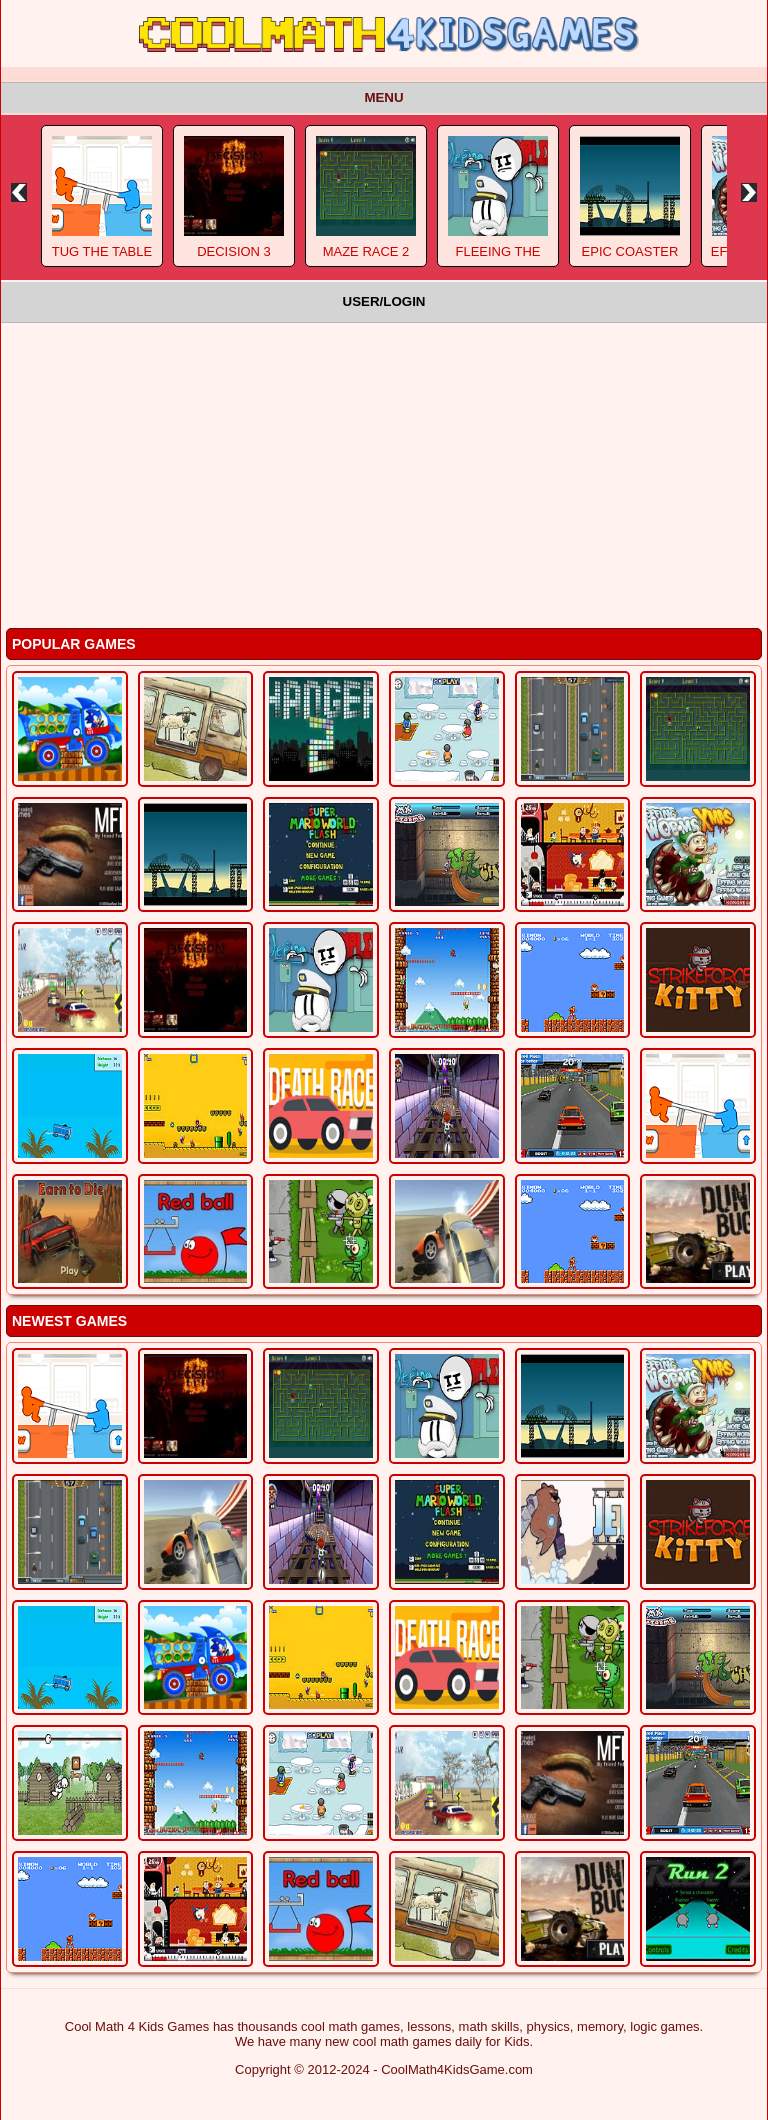  Describe the element at coordinates (234, 251) in the screenshot. I see `Decision 3` at that location.